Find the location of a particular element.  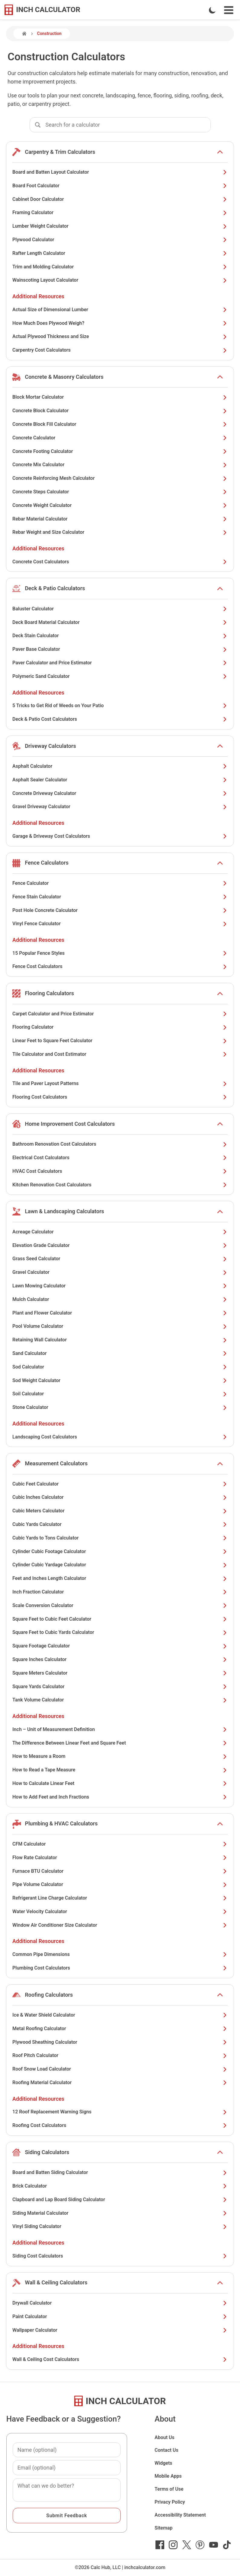

Plywood Sheathing Calculator is located at coordinates (120, 2042).